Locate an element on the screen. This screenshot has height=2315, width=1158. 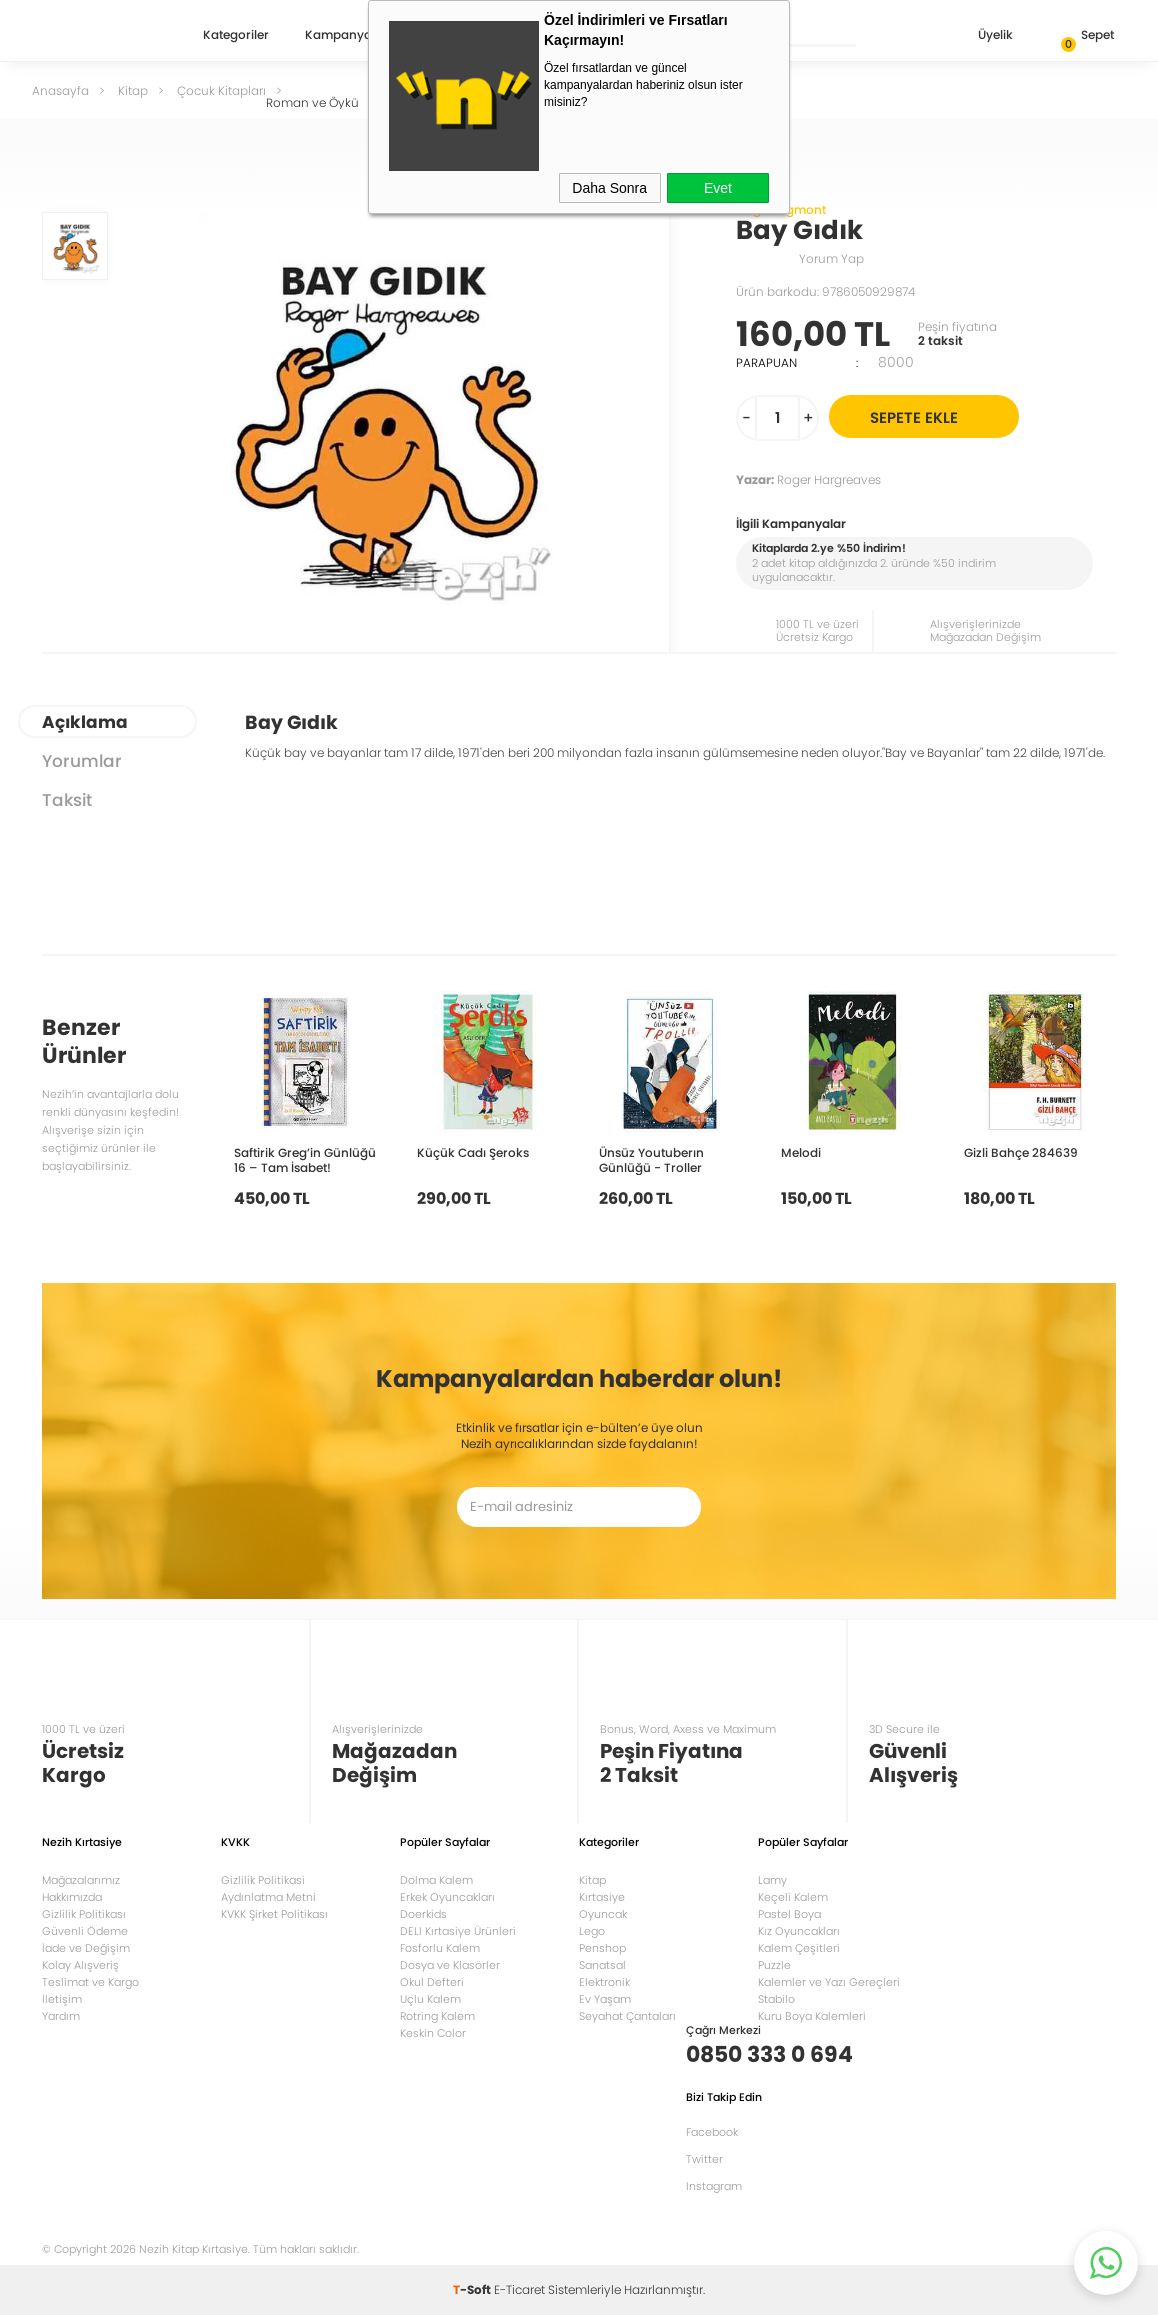
Kampanyalar is located at coordinates (346, 36).